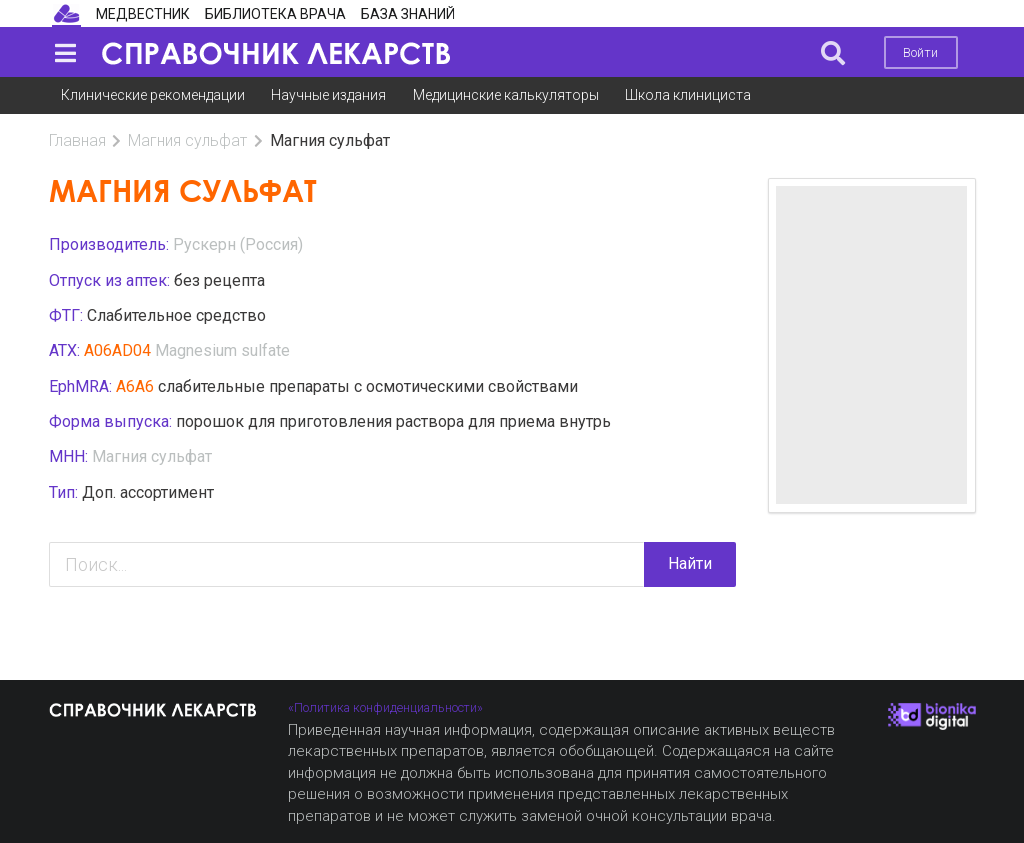  What do you see at coordinates (920, 52) in the screenshot?
I see `Войти` at bounding box center [920, 52].